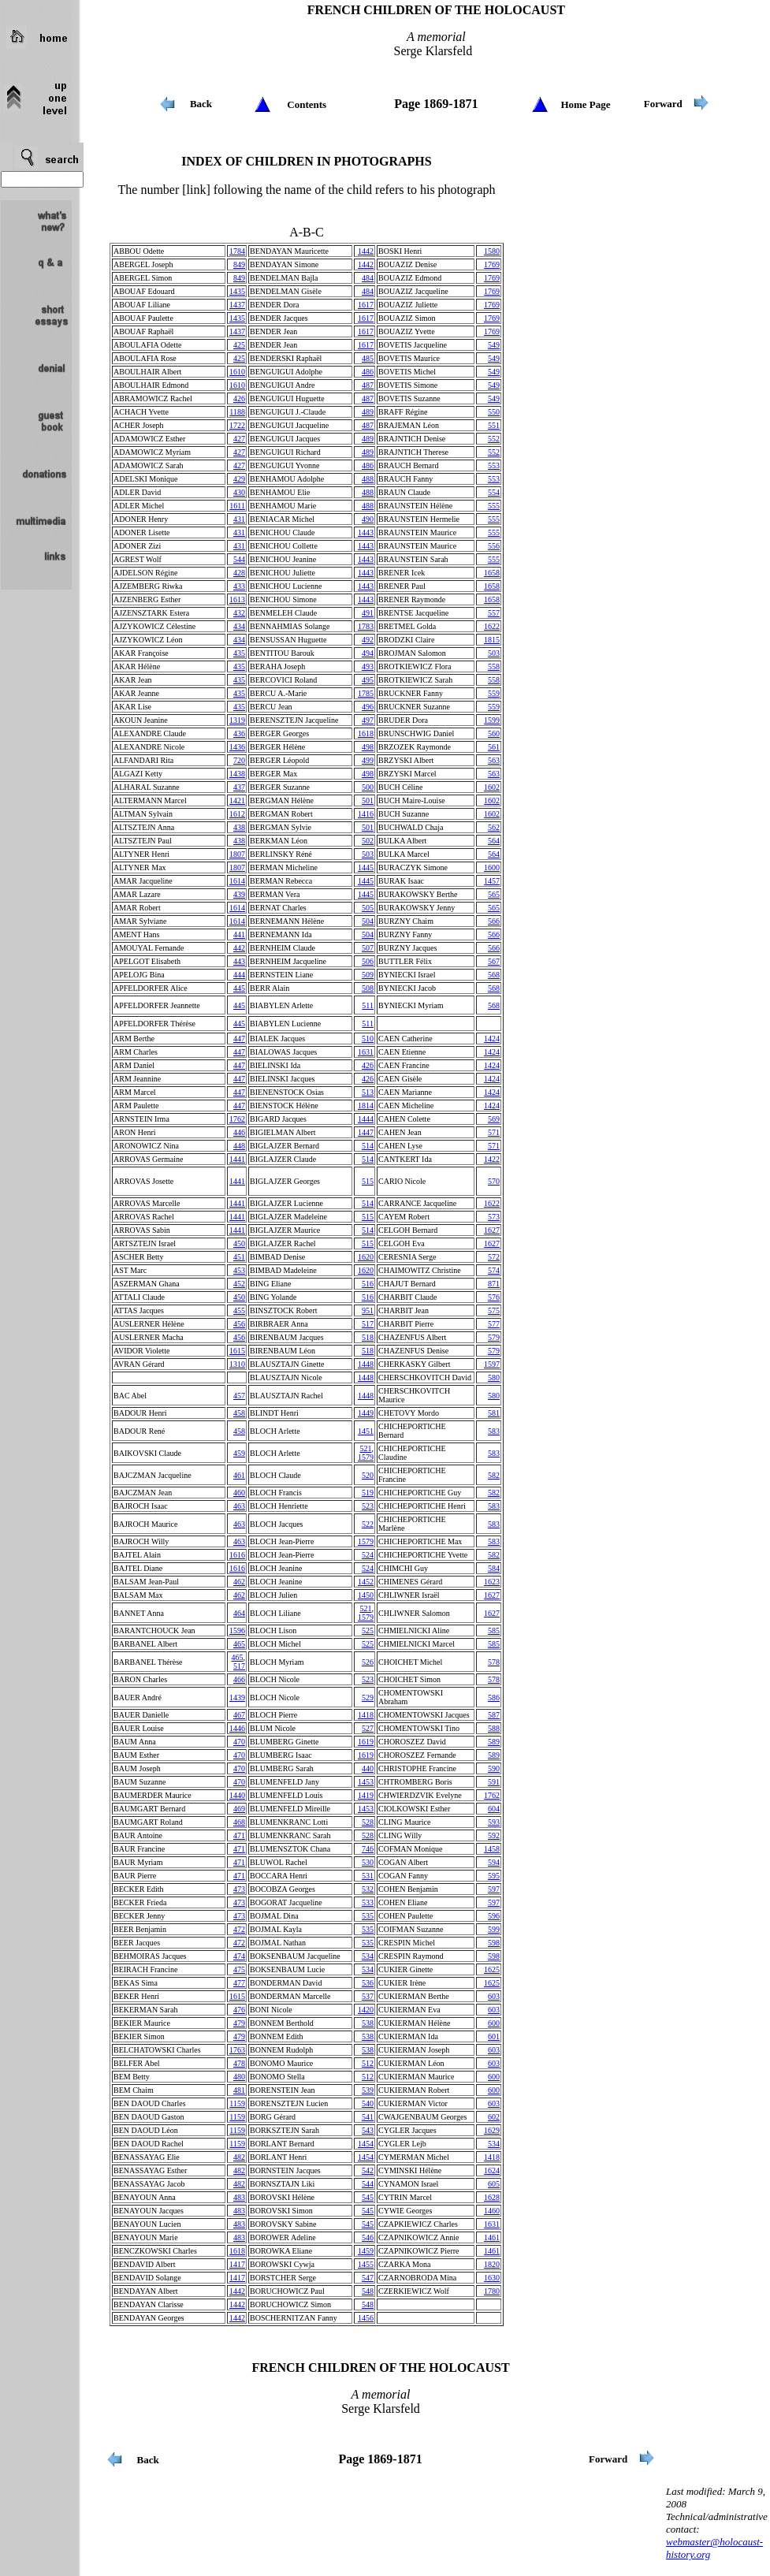  Describe the element at coordinates (237, 1697) in the screenshot. I see `1439` at that location.